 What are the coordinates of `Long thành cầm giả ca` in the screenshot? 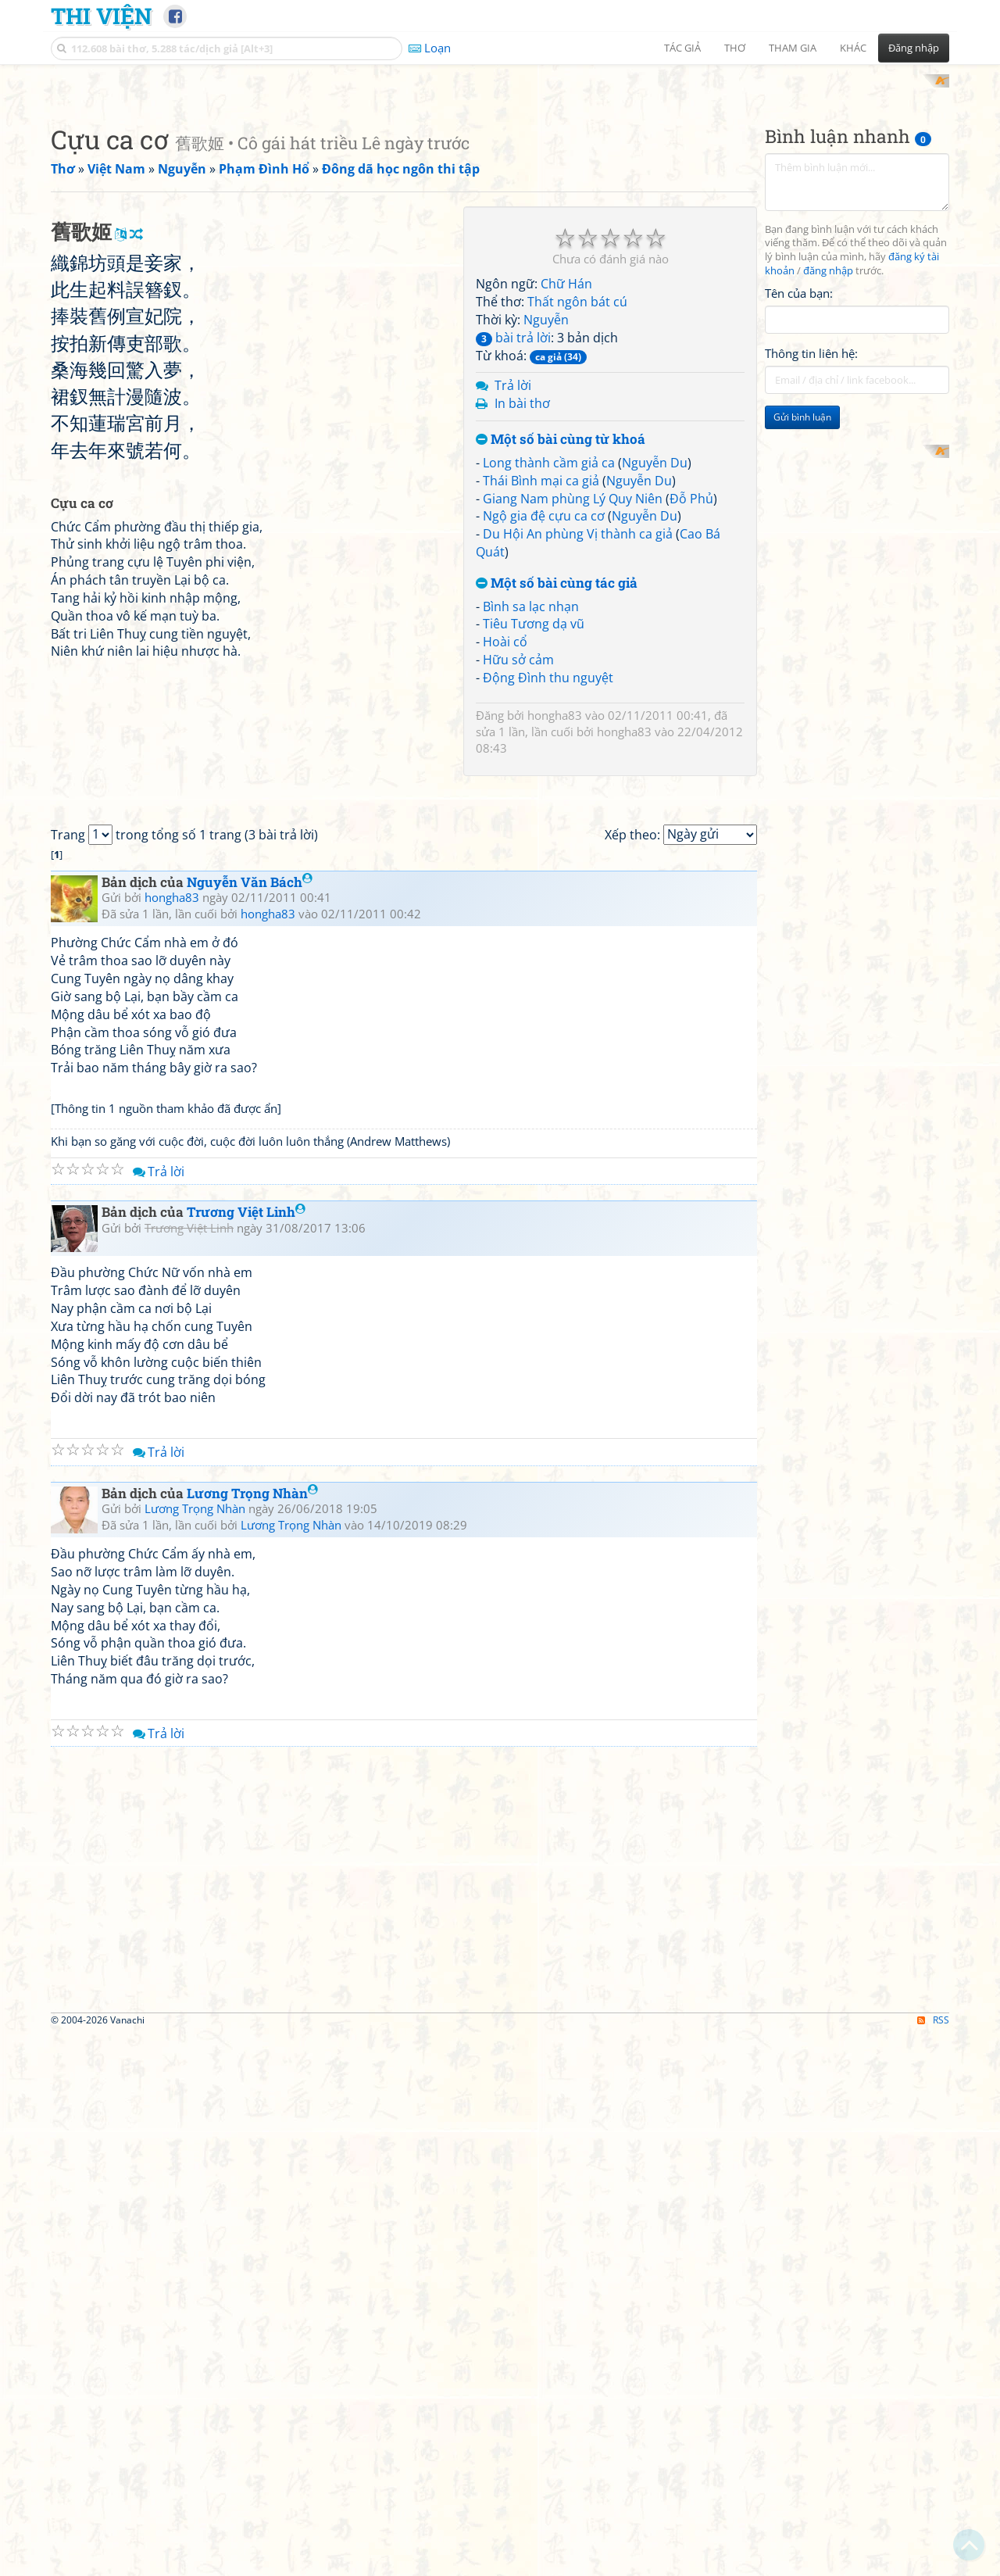 It's located at (549, 666).